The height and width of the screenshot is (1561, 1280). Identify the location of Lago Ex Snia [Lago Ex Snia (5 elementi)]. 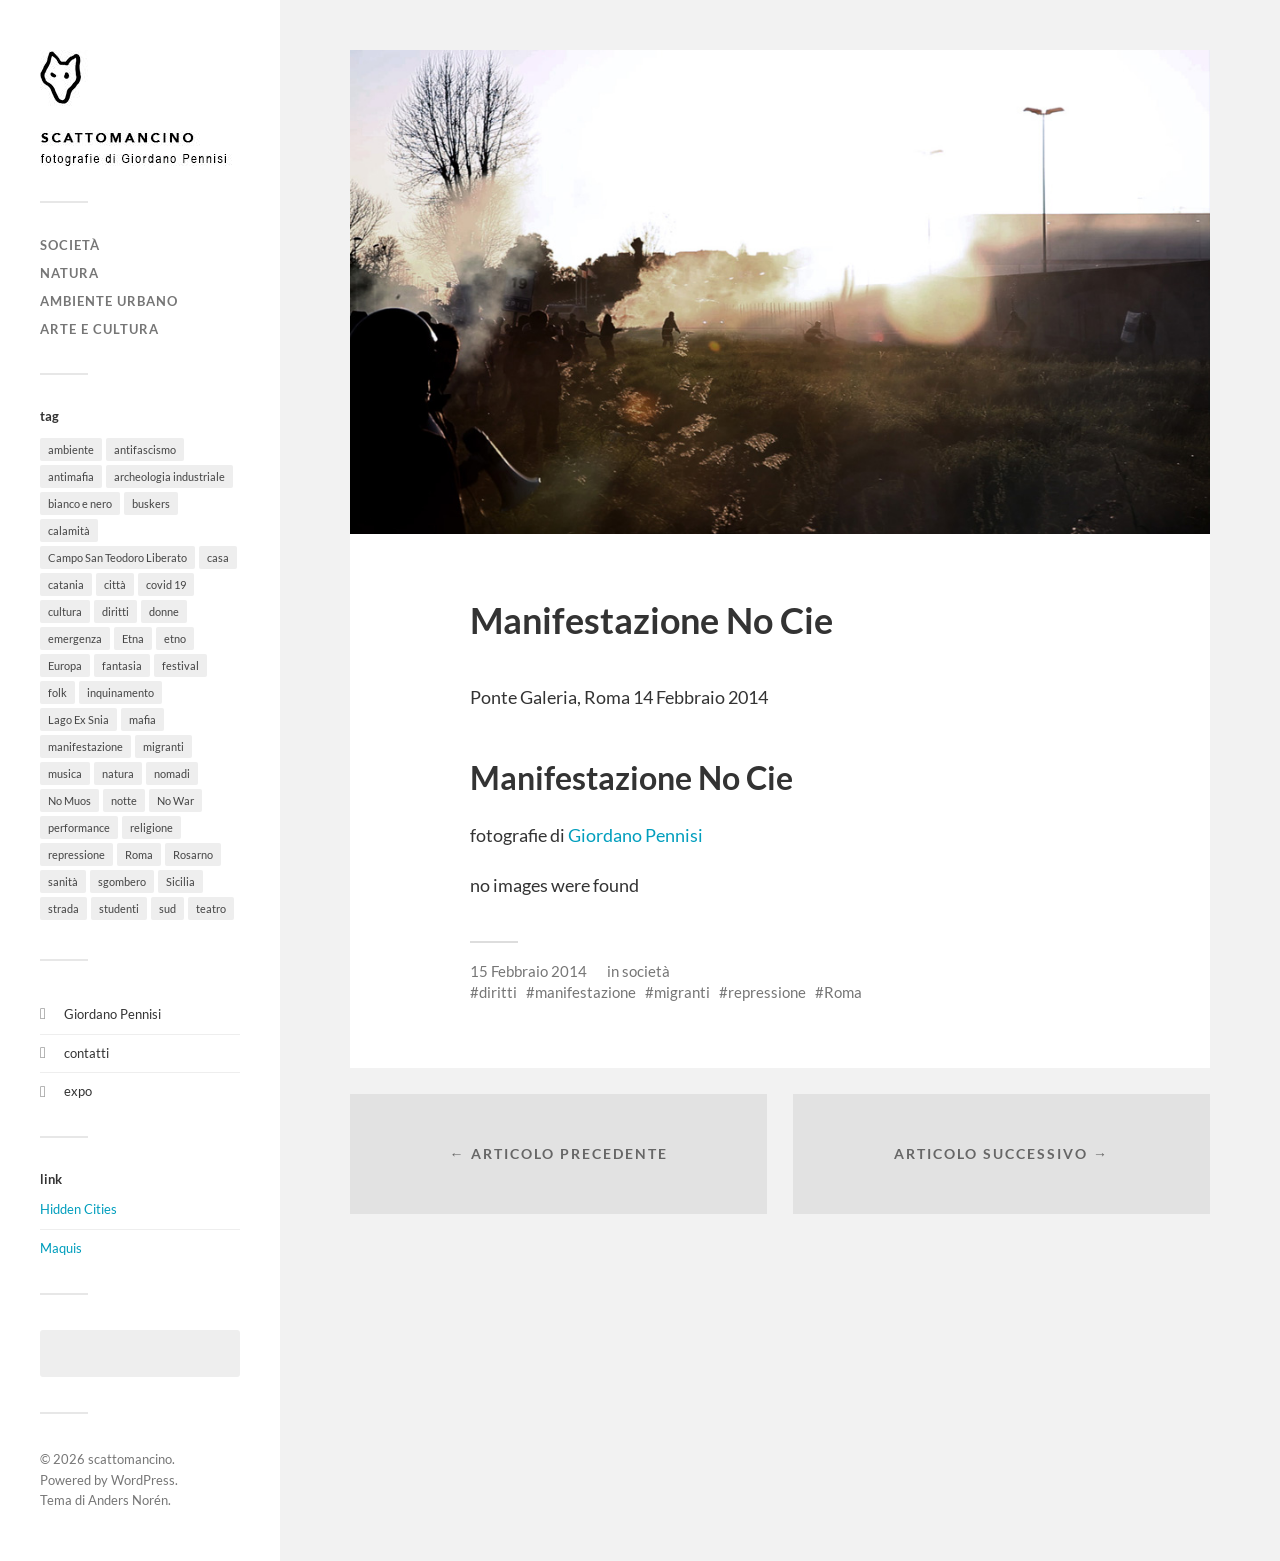
(78, 719).